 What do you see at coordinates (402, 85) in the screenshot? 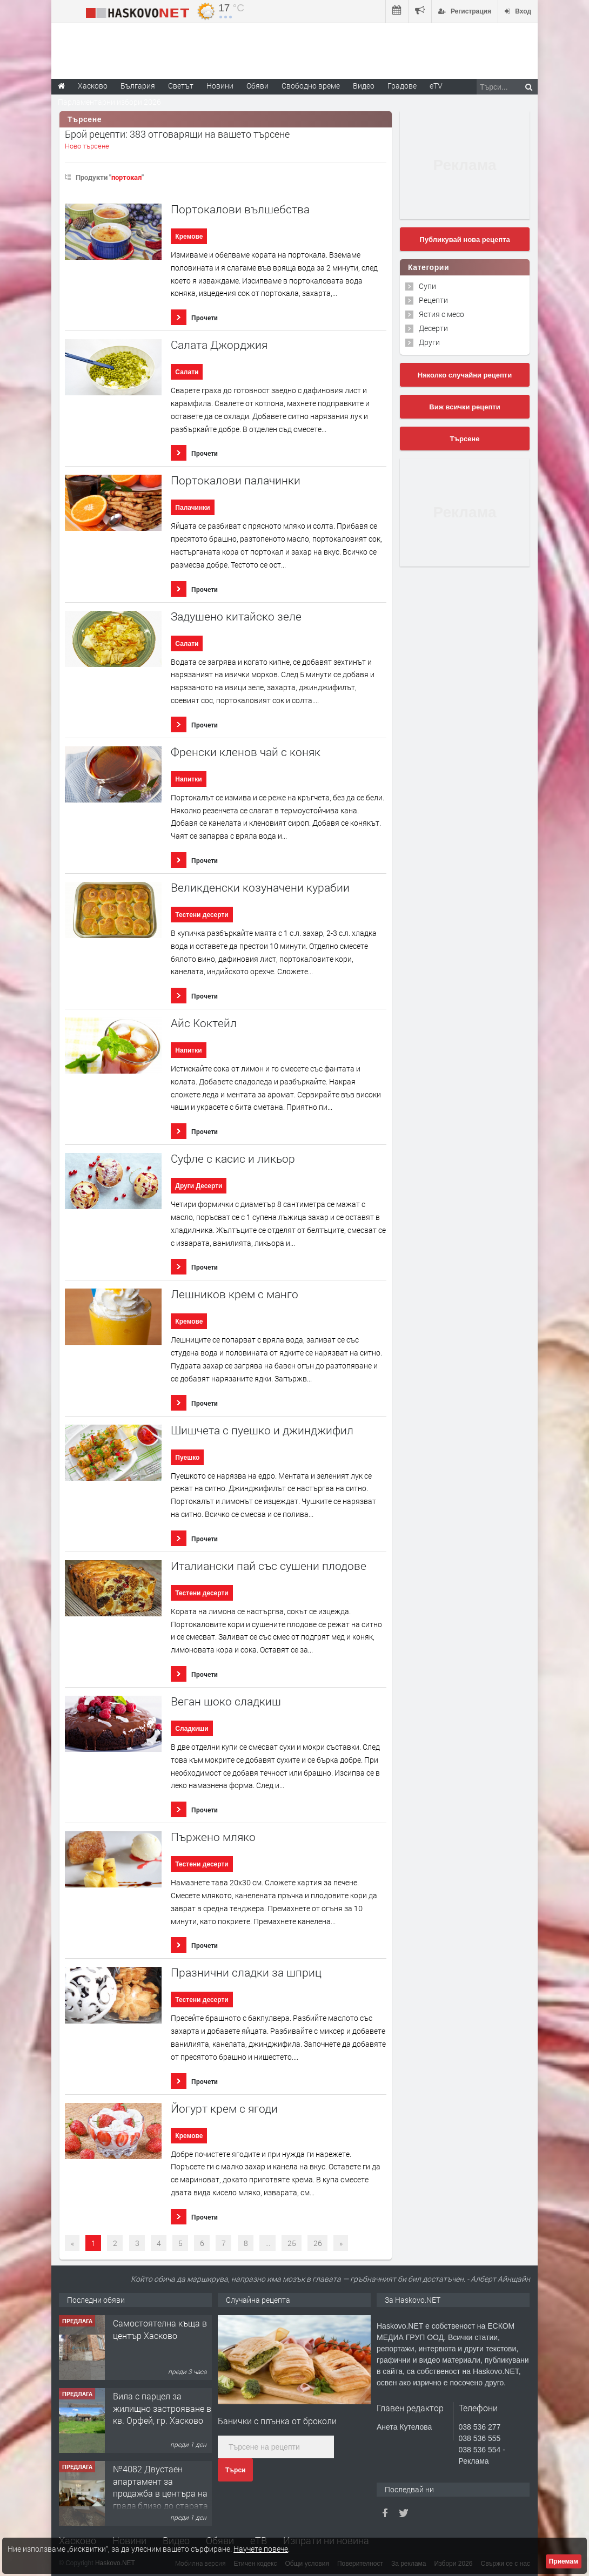
I see `Градове` at bounding box center [402, 85].